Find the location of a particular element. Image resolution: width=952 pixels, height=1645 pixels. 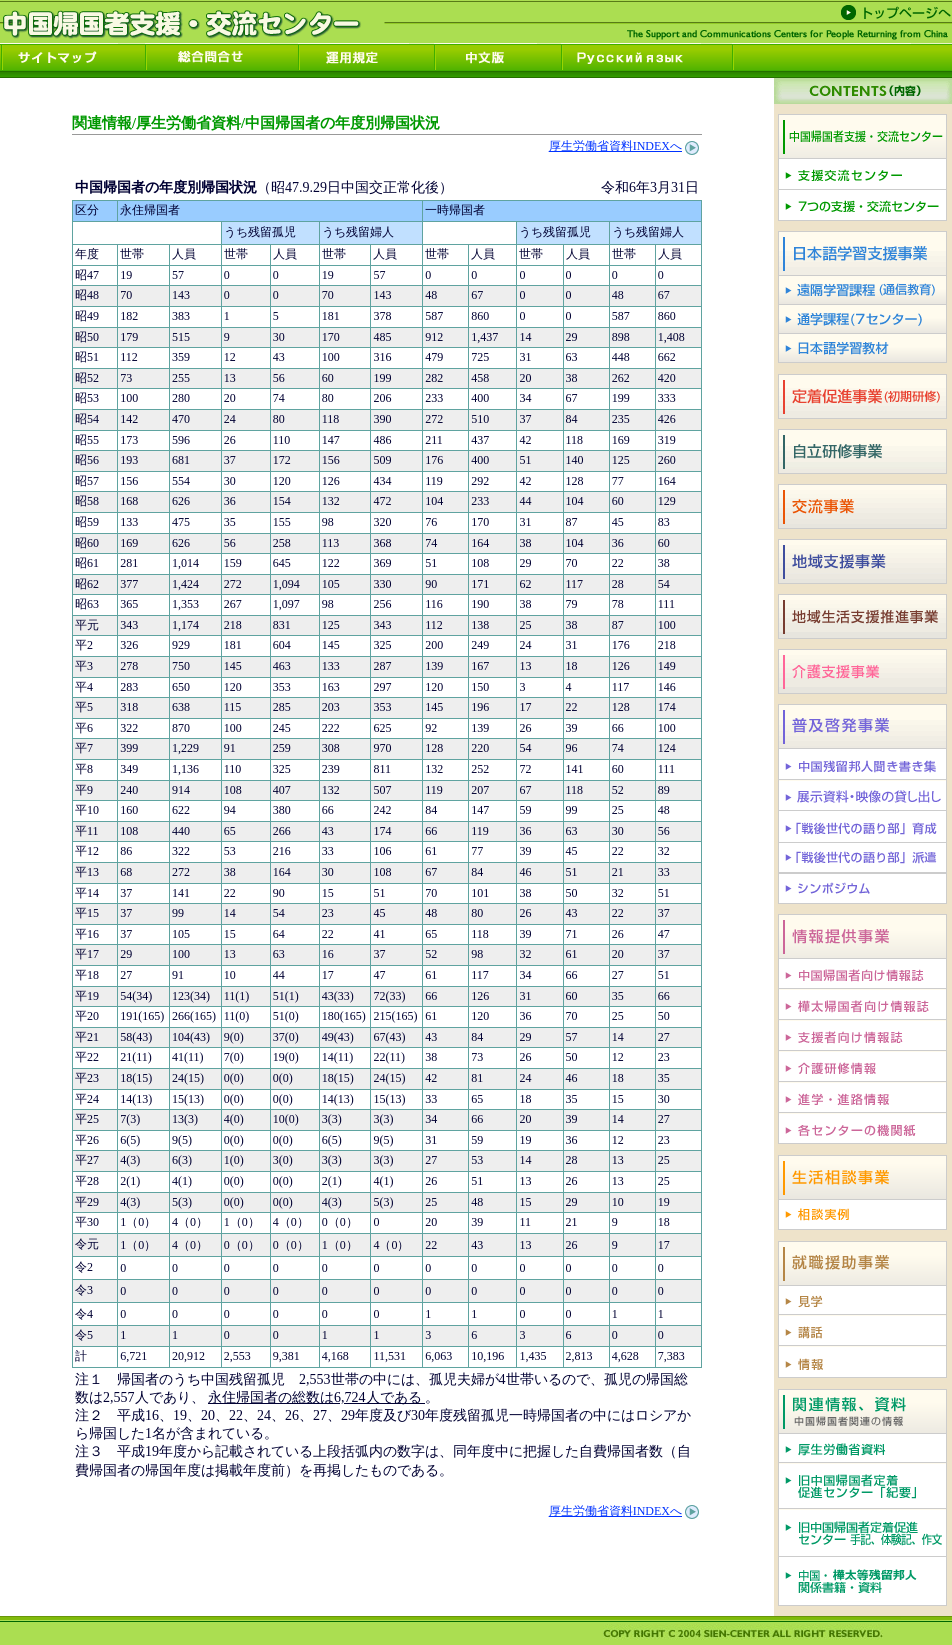

厚生労働省資料INDEXへ is located at coordinates (615, 146).